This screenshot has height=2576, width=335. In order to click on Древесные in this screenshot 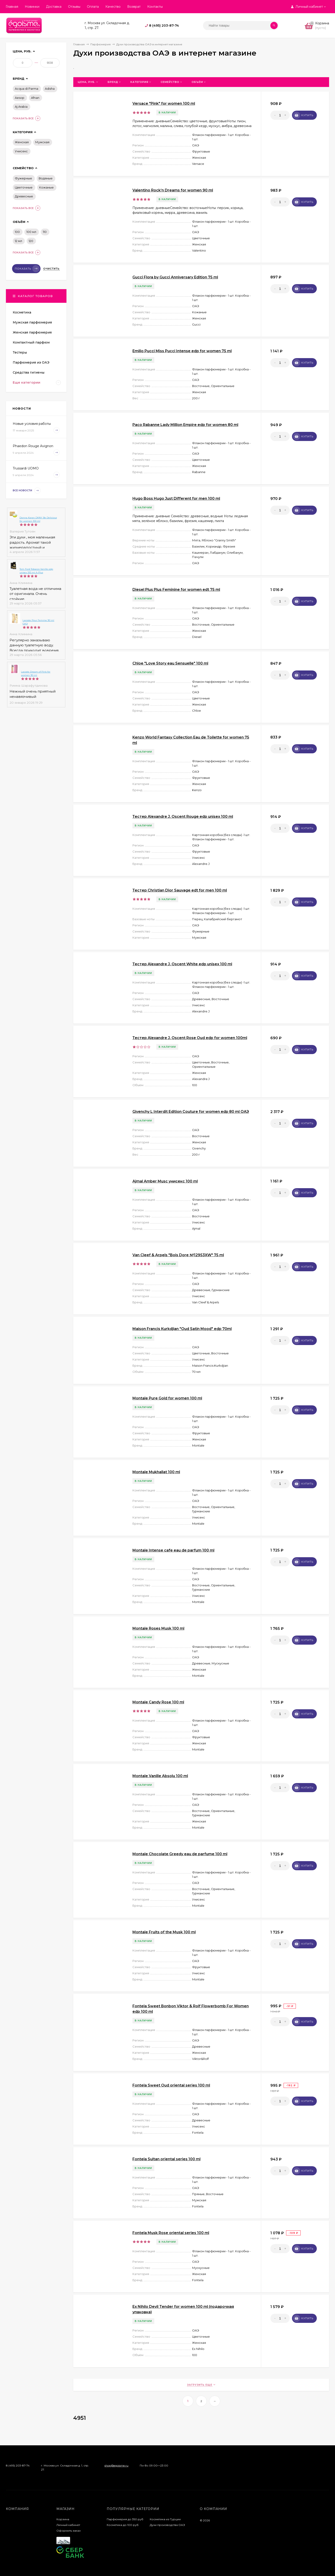, I will do `click(24, 196)`.